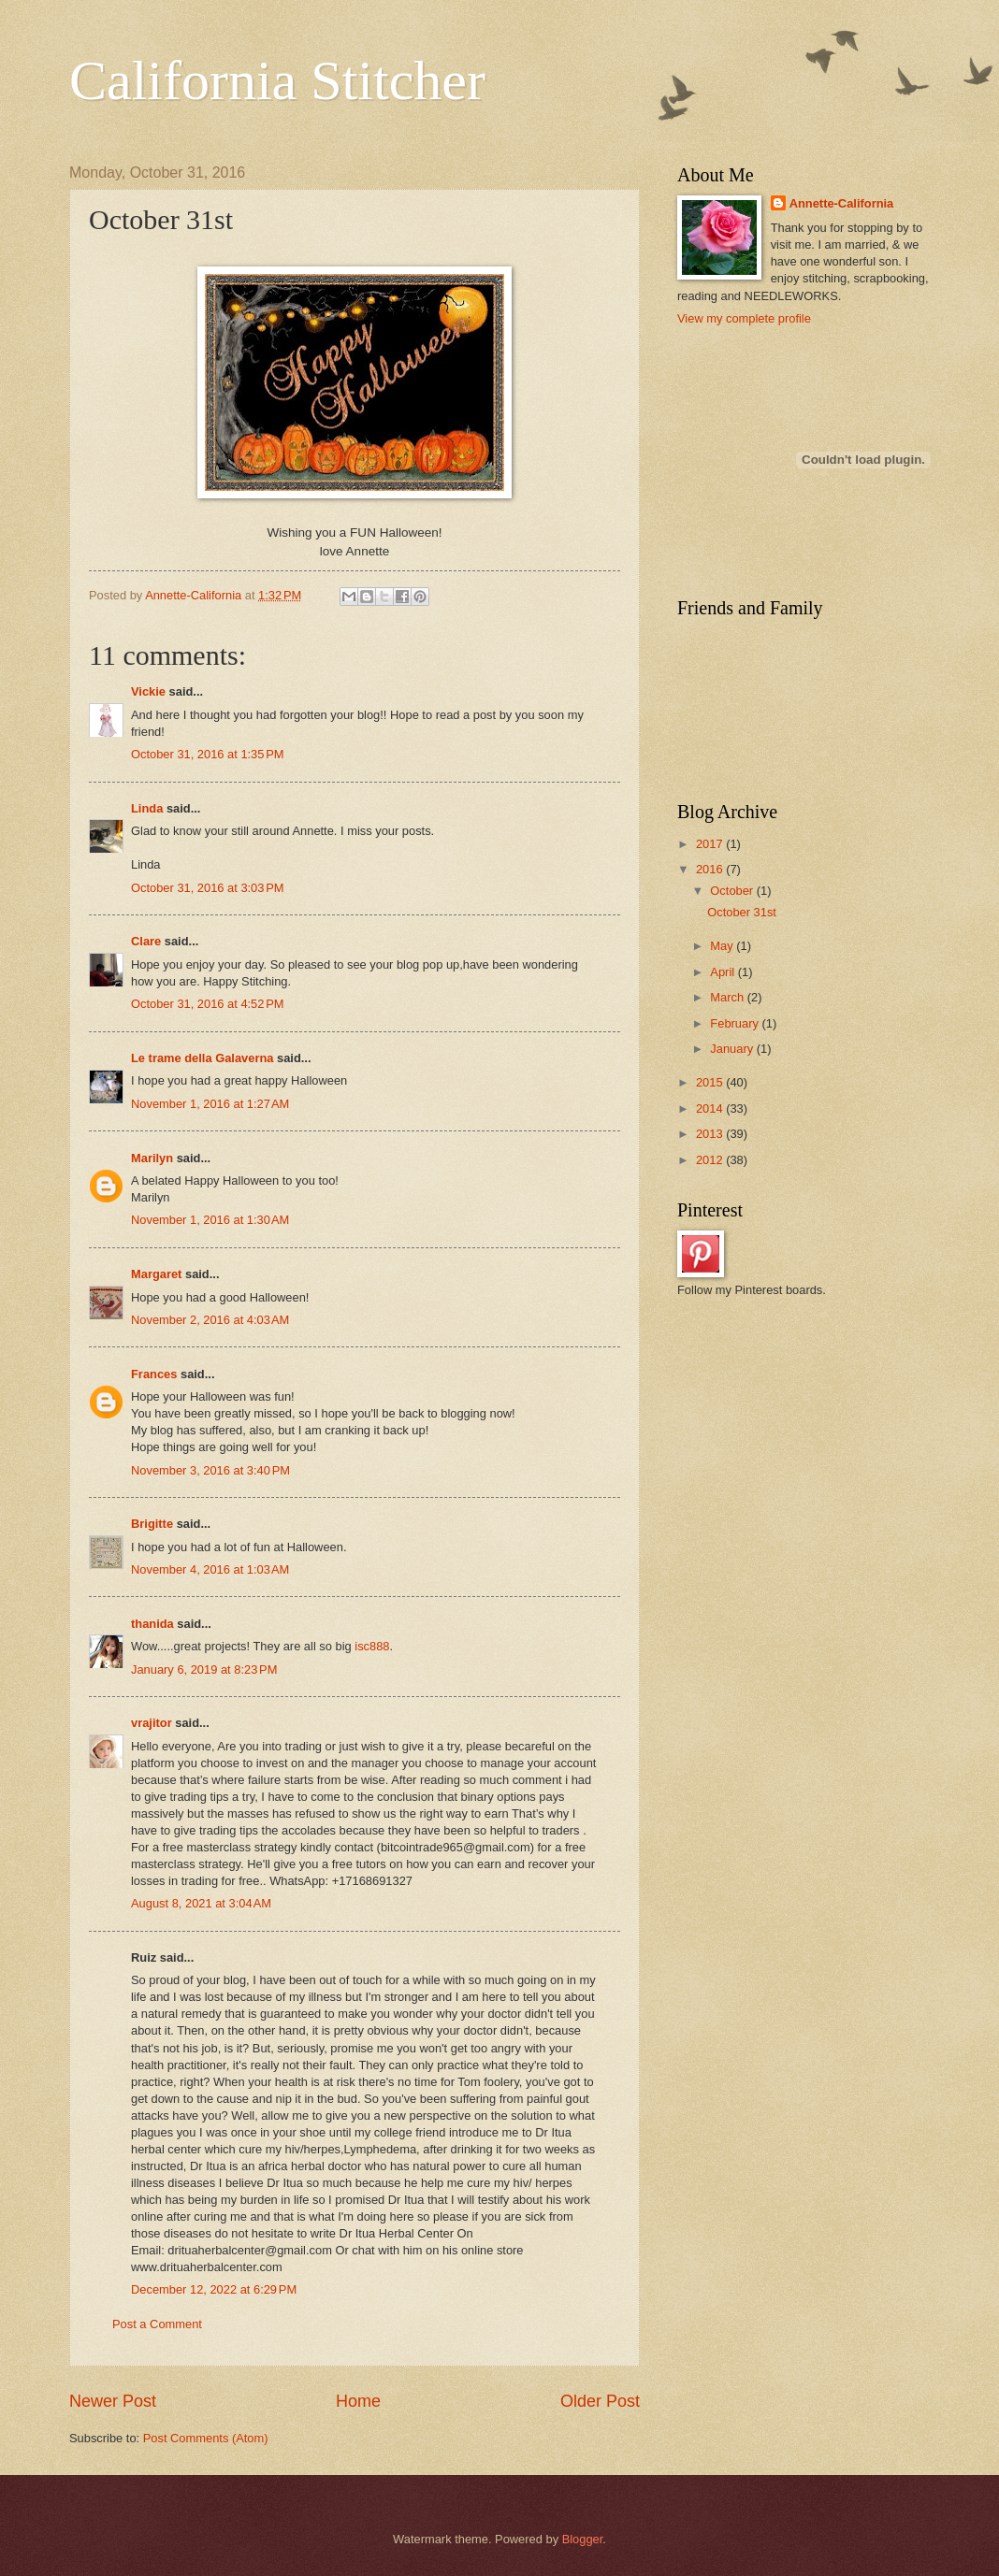 The height and width of the screenshot is (2576, 999). Describe the element at coordinates (146, 941) in the screenshot. I see `Clare` at that location.